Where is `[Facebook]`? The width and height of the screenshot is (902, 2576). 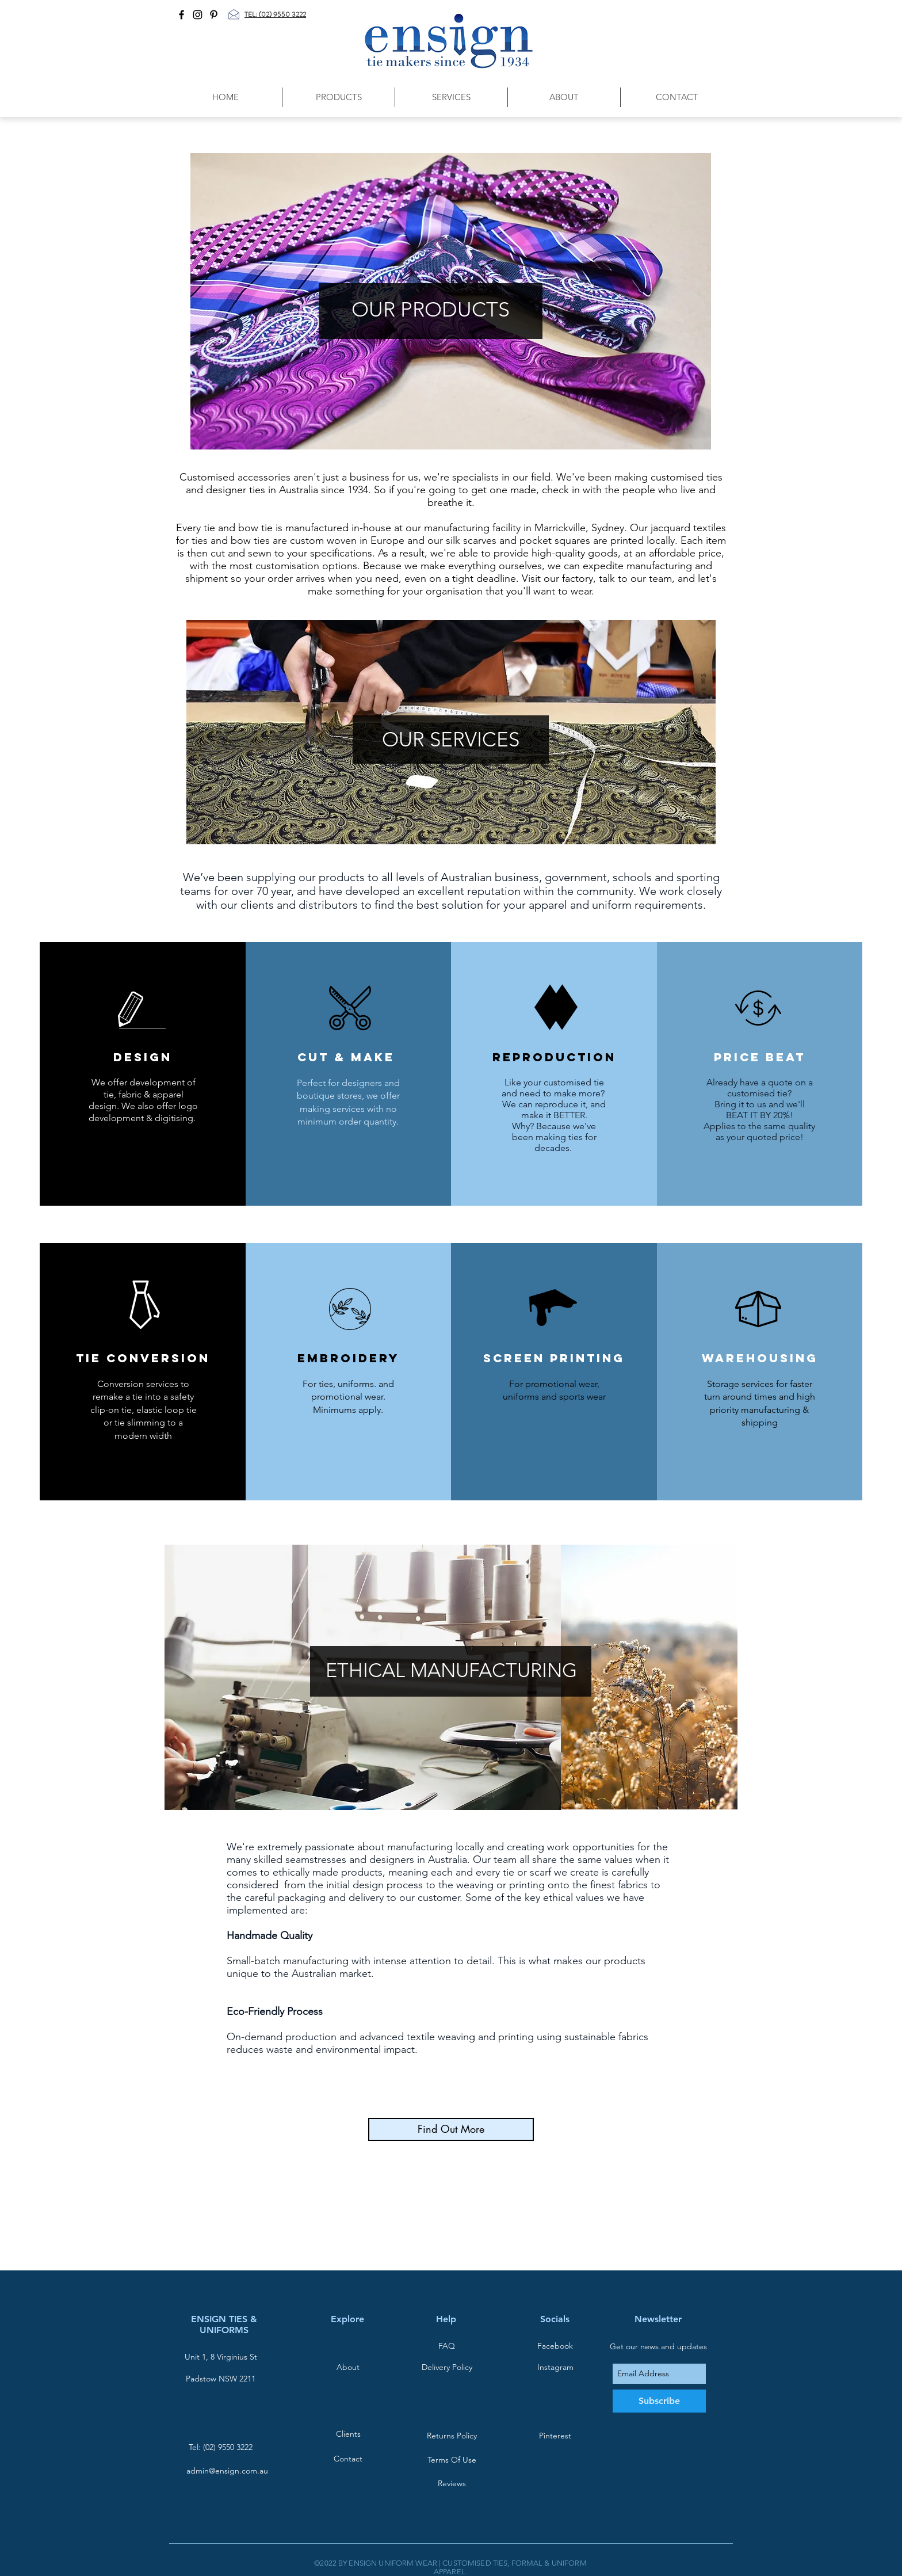 [Facebook] is located at coordinates (555, 2346).